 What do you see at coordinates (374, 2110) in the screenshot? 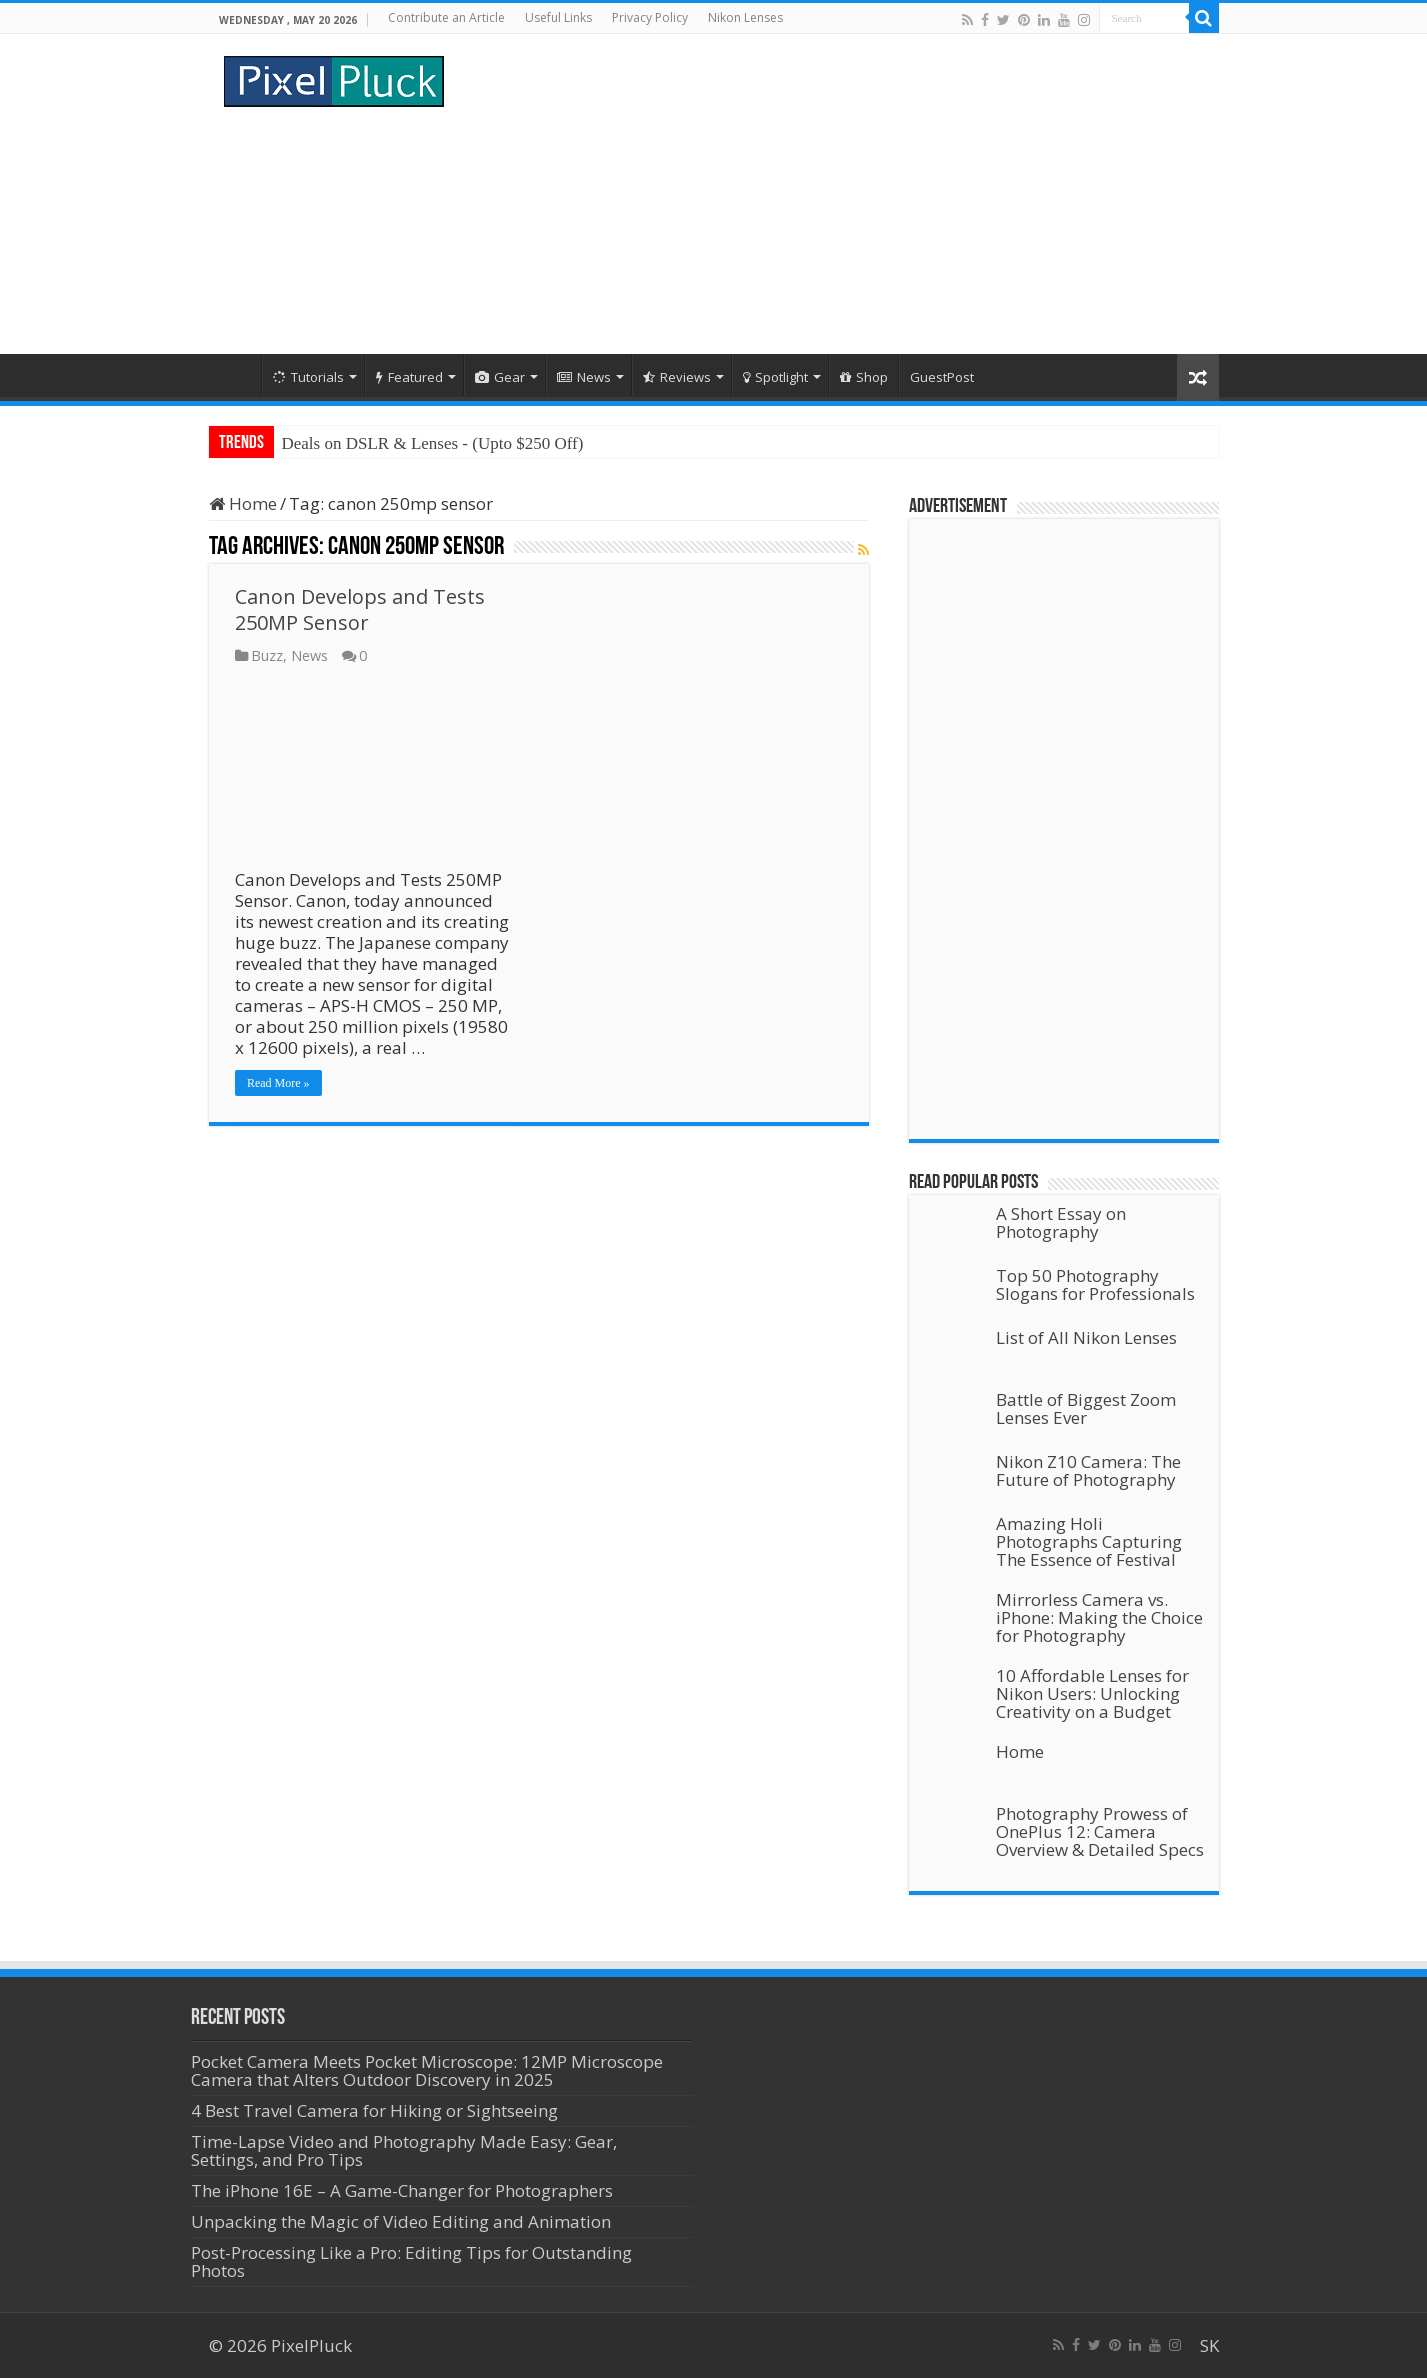
I see `4 Best Travel Camera for Hiking or Sightseeing` at bounding box center [374, 2110].